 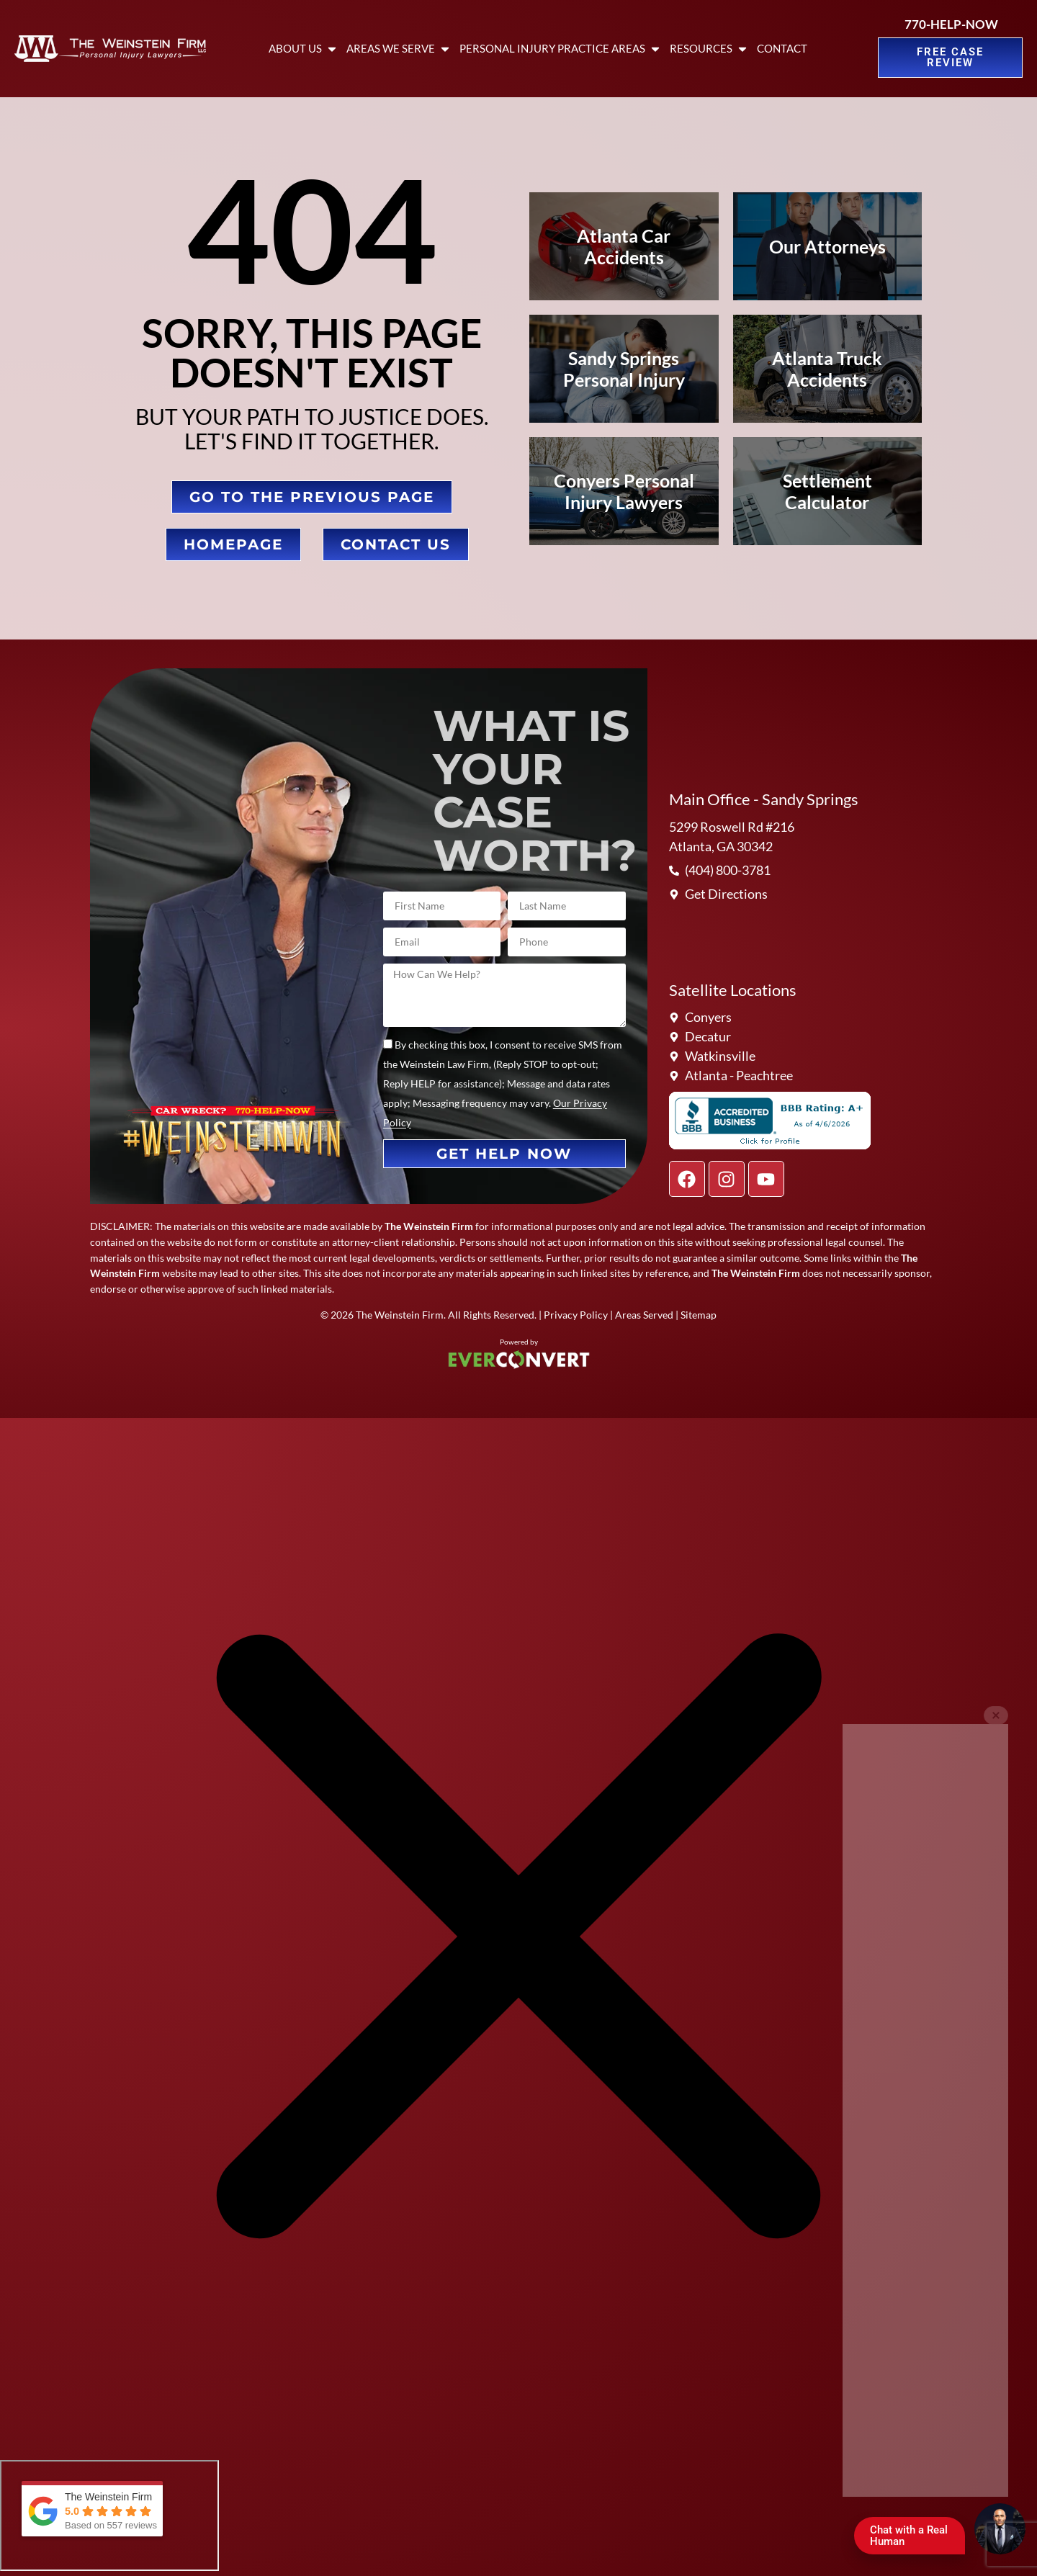 I want to click on Sitemap, so click(x=699, y=1315).